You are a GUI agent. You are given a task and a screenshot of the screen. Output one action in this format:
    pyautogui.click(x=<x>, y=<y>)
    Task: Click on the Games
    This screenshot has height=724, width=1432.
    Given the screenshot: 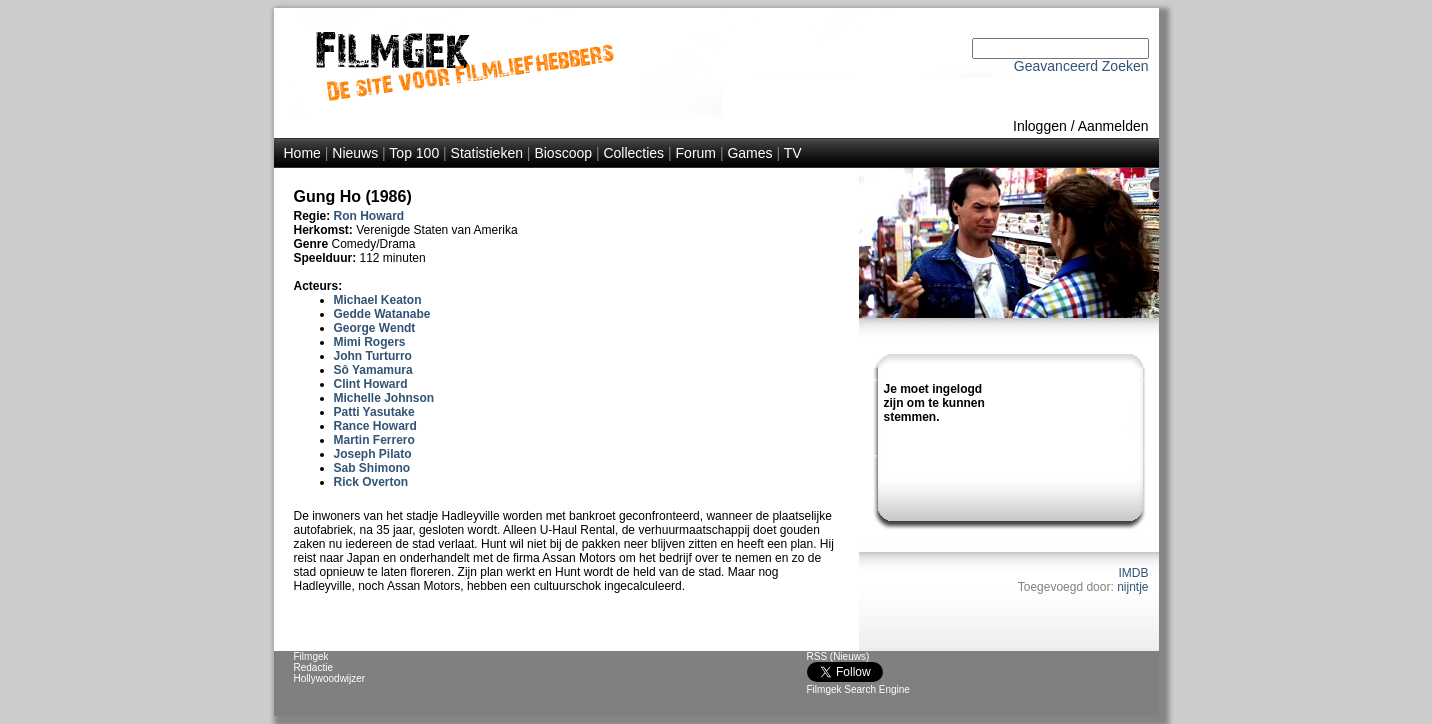 What is the action you would take?
    pyautogui.click(x=749, y=153)
    